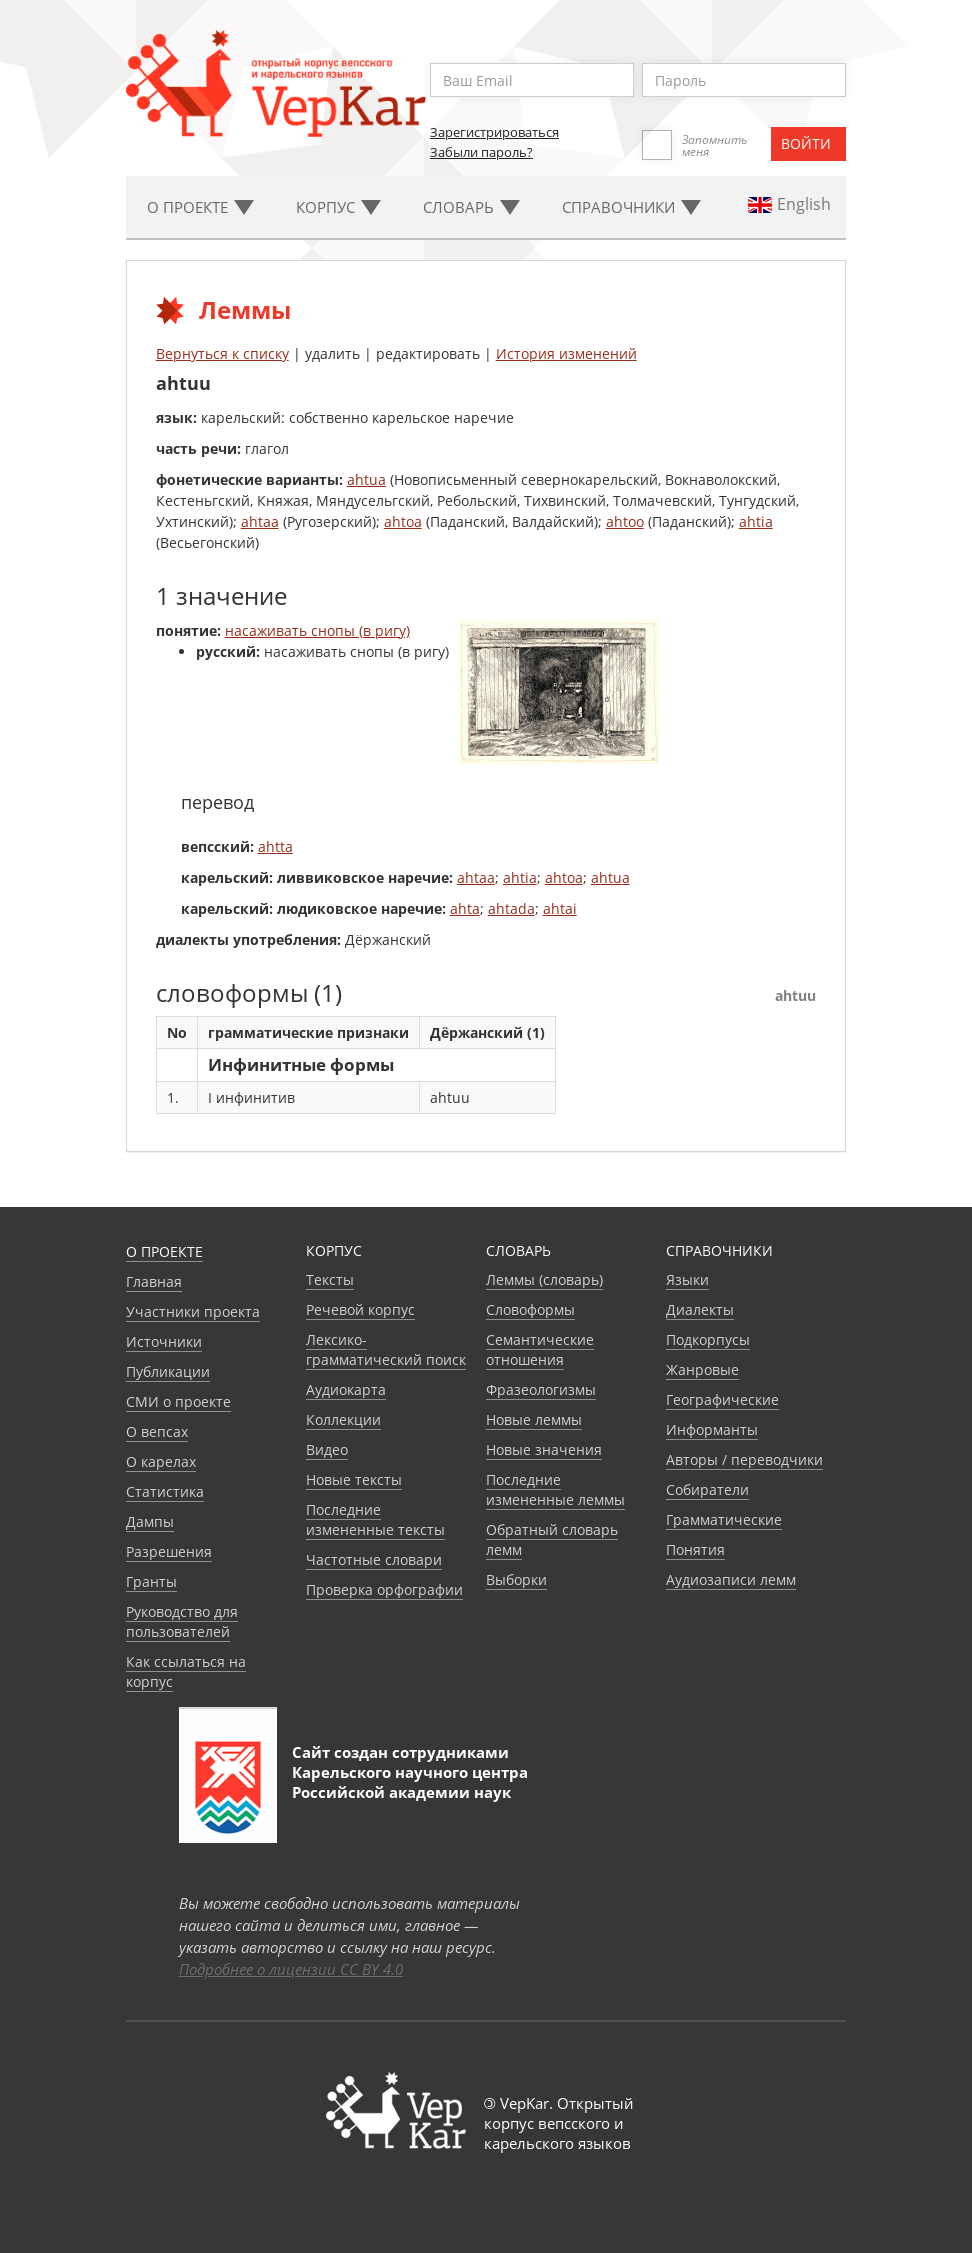 Image resolution: width=972 pixels, height=2253 pixels. What do you see at coordinates (708, 1339) in the screenshot?
I see `Подкорпусы` at bounding box center [708, 1339].